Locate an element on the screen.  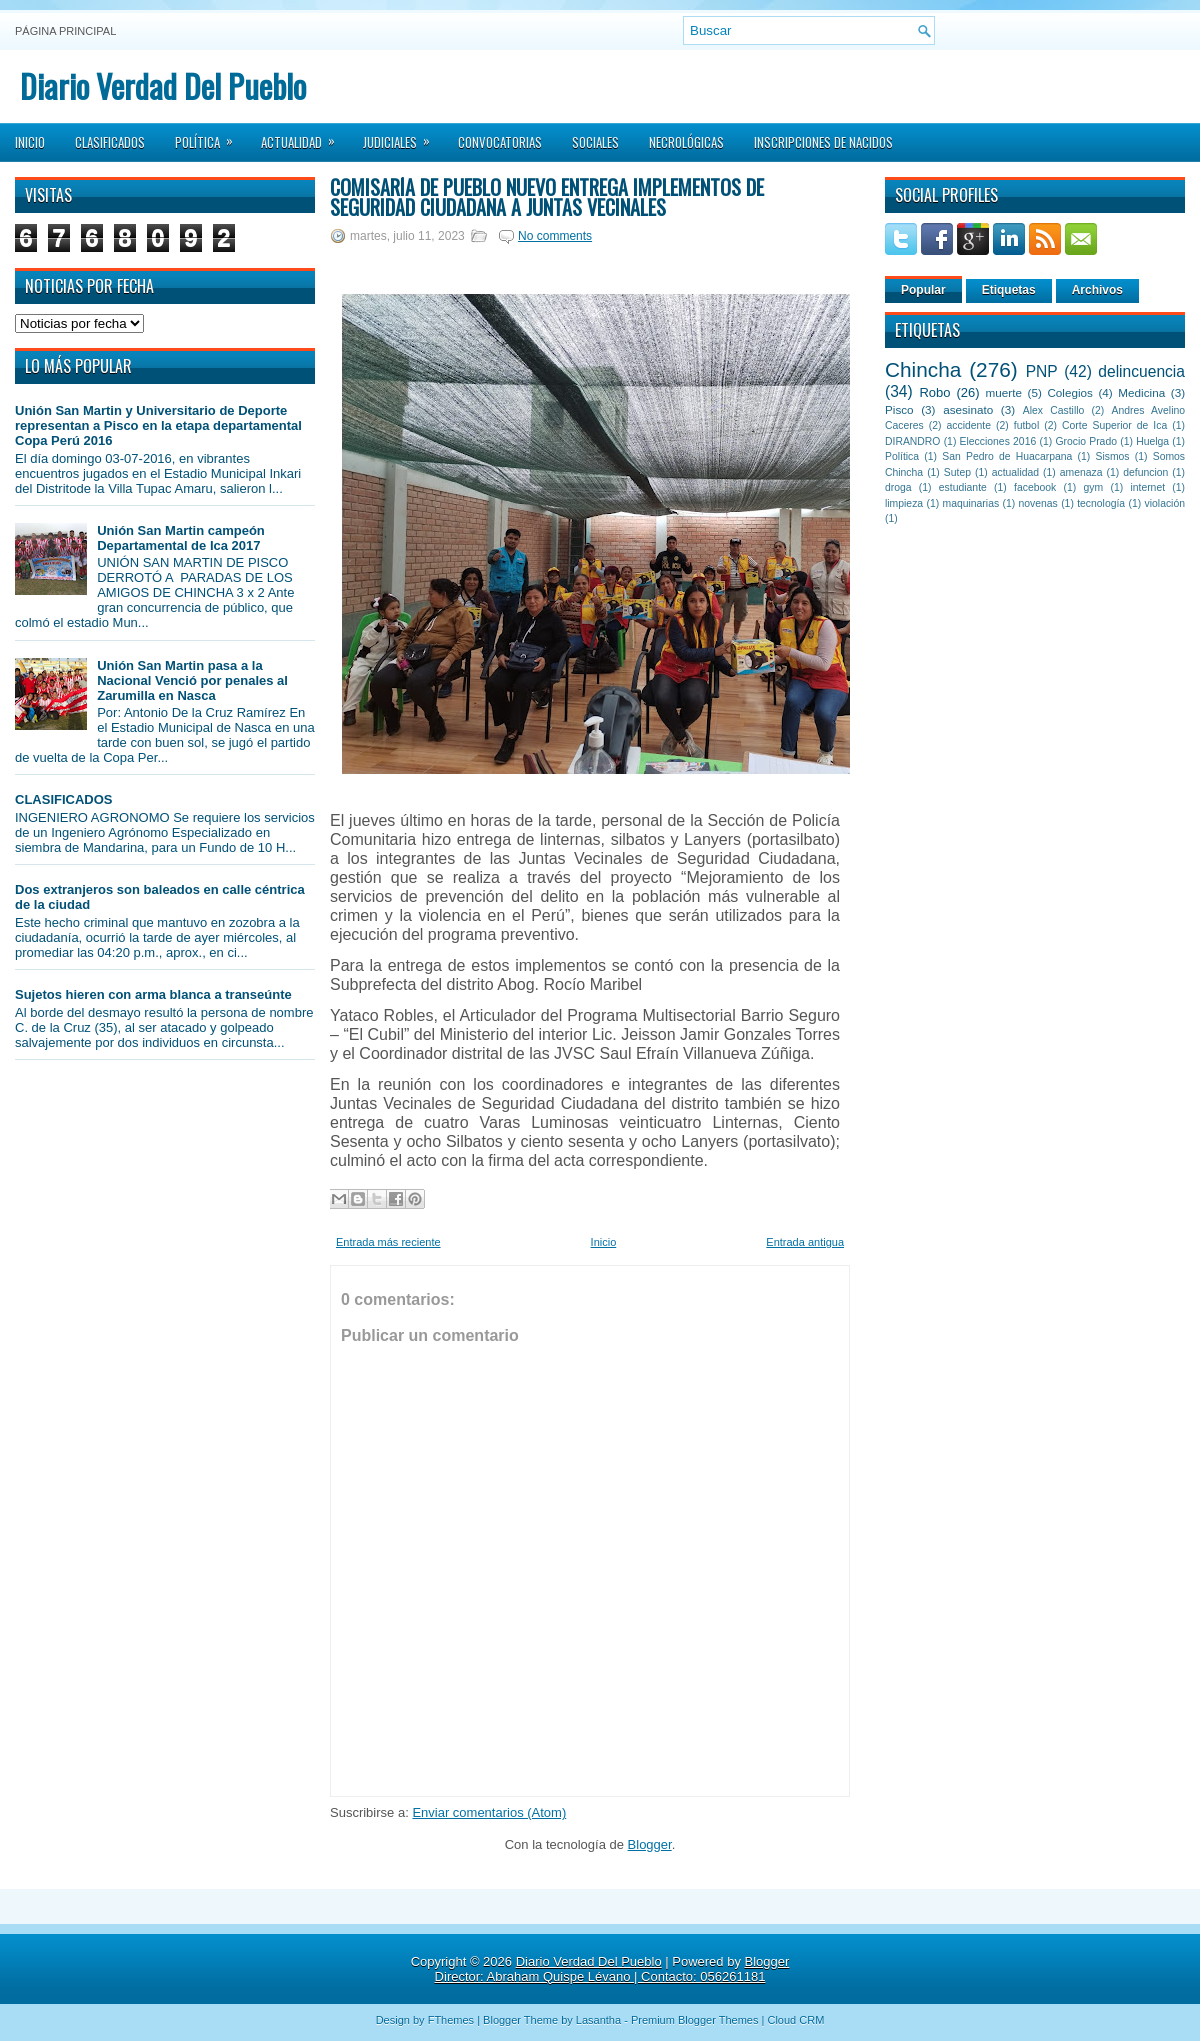
actualidad is located at coordinates (1015, 472).